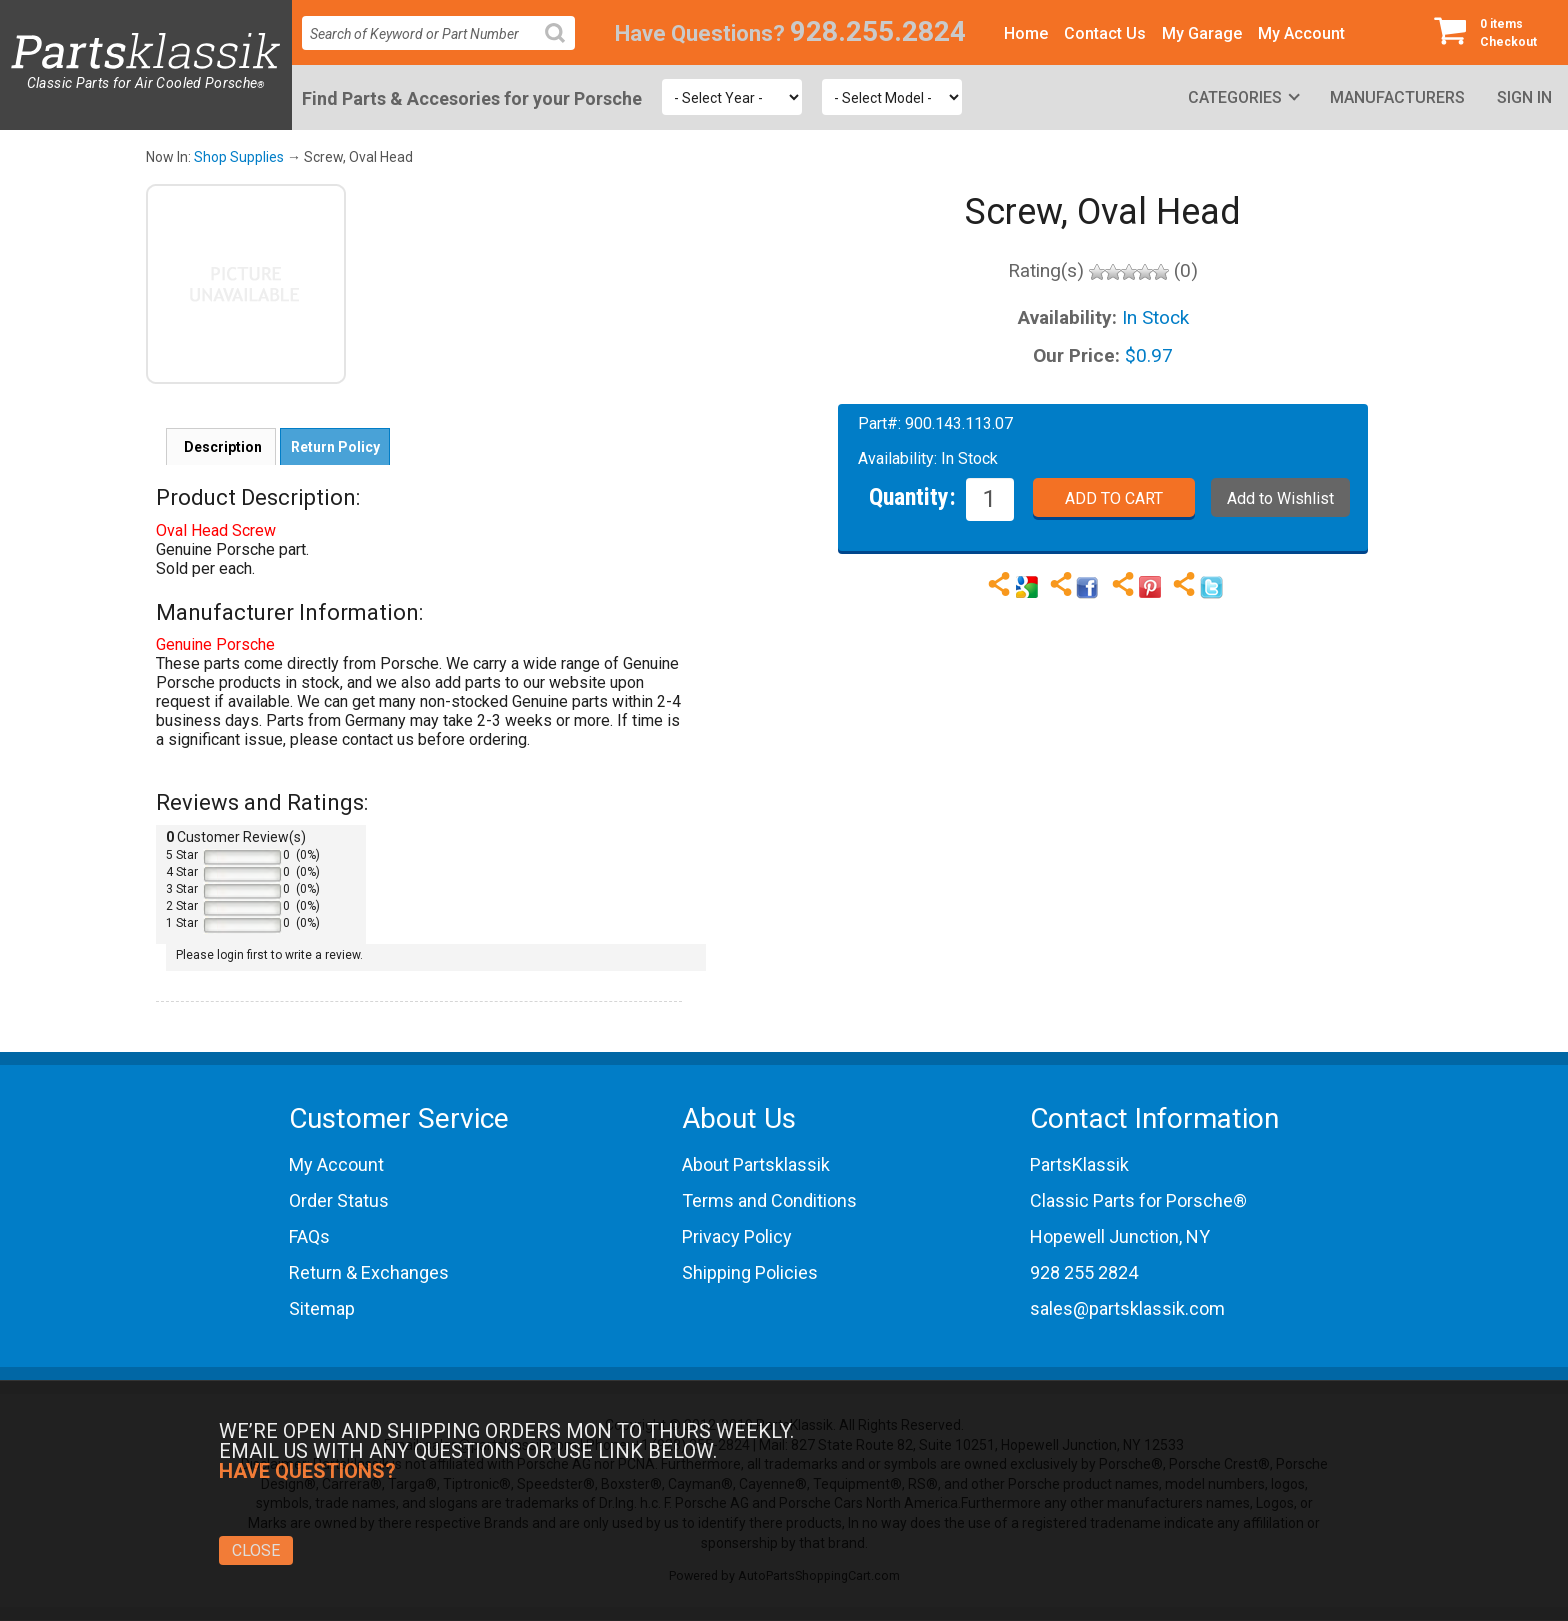  I want to click on Return Policy, so click(335, 447).